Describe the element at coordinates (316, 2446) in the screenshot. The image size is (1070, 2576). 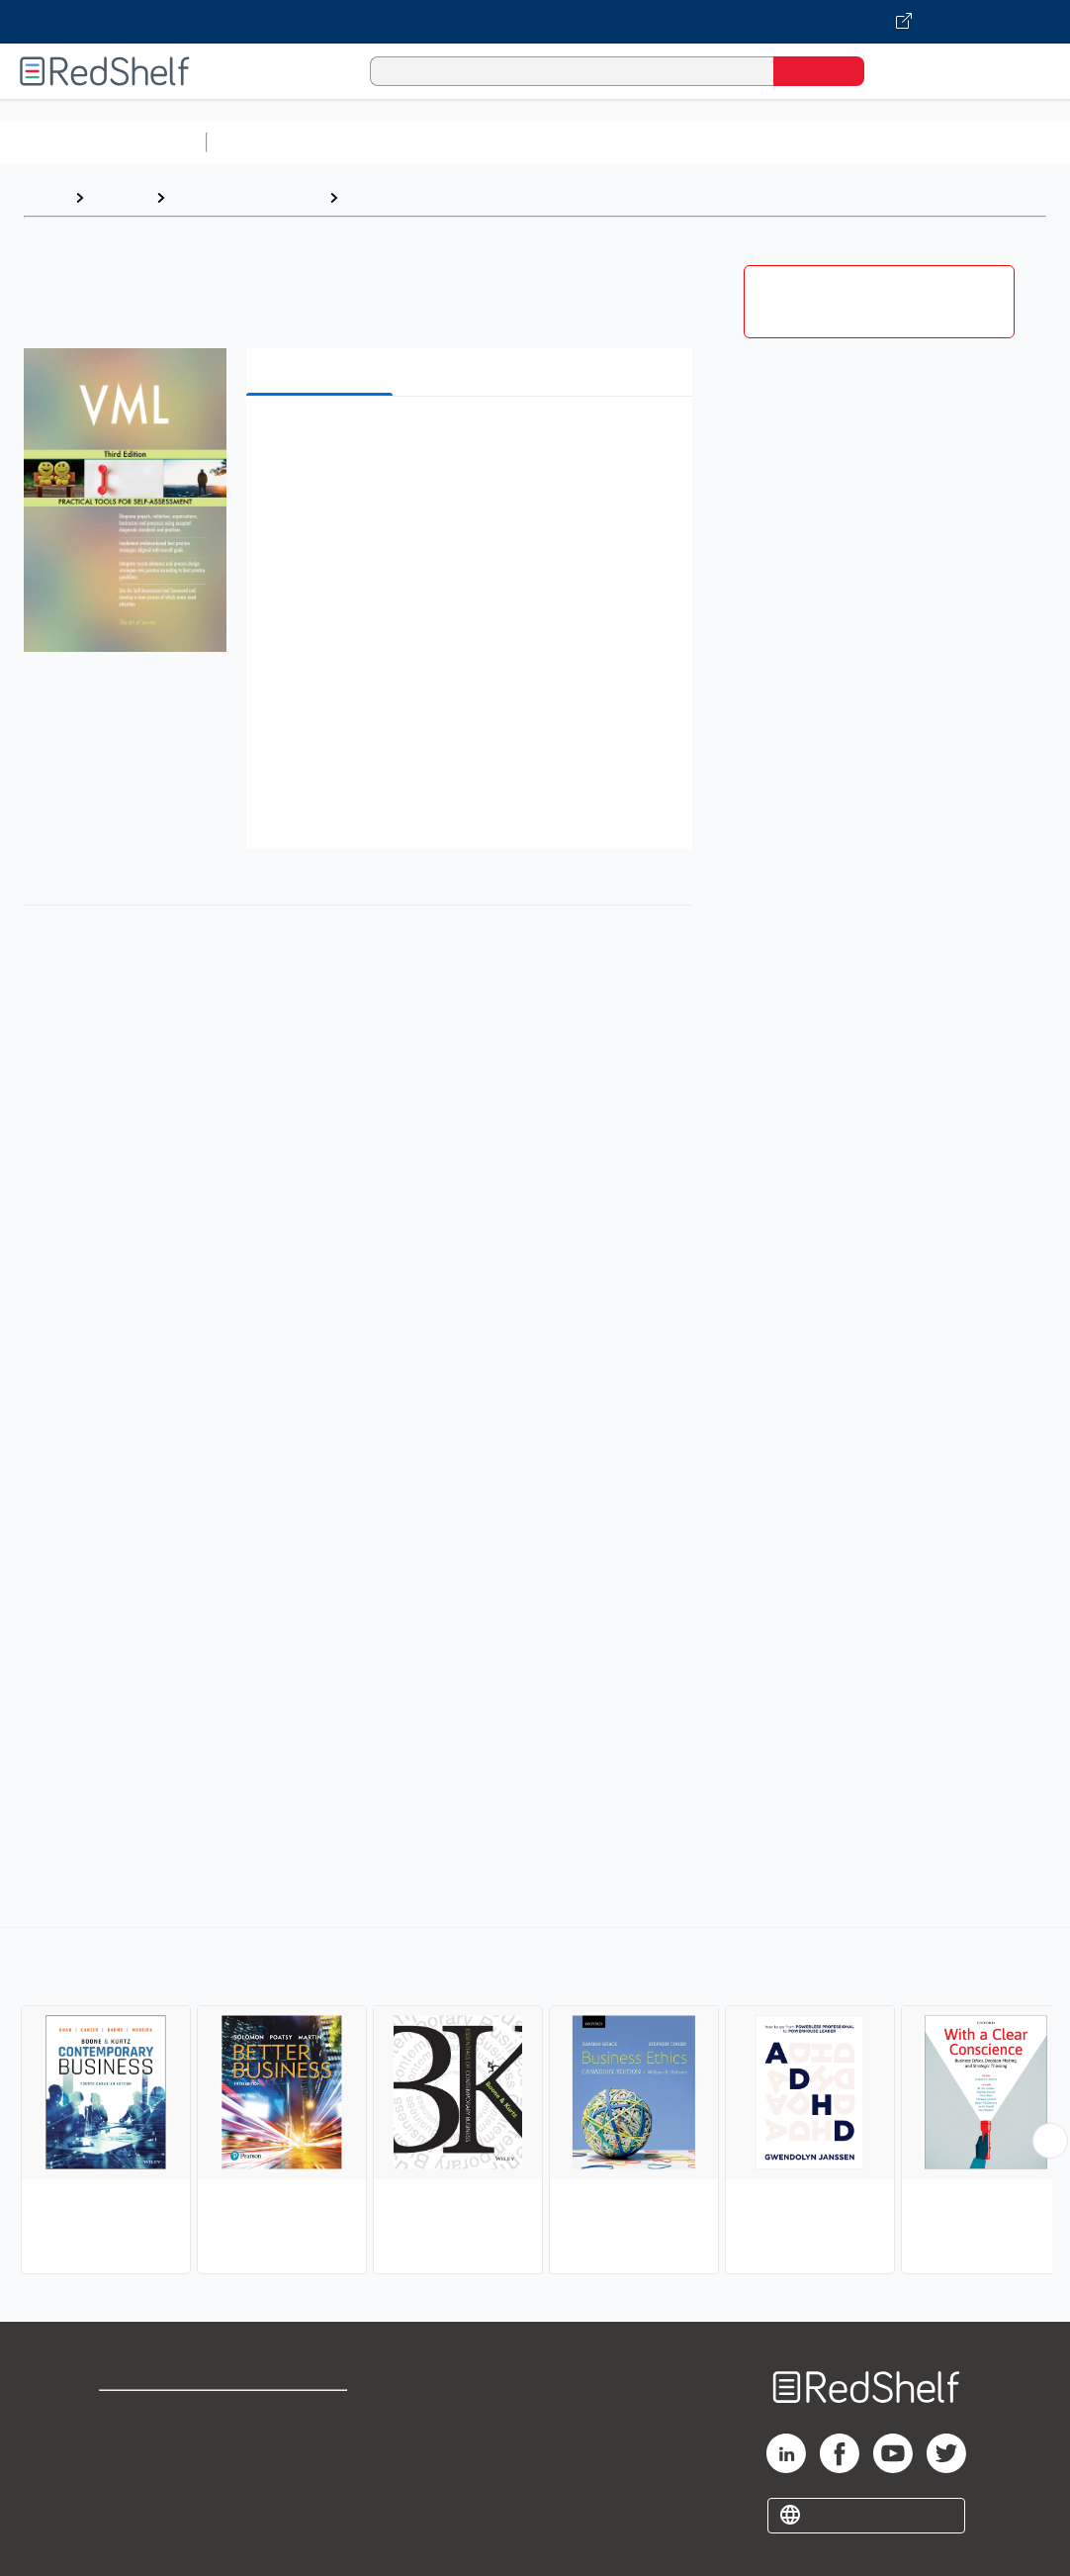
I see `Refund Policy` at that location.